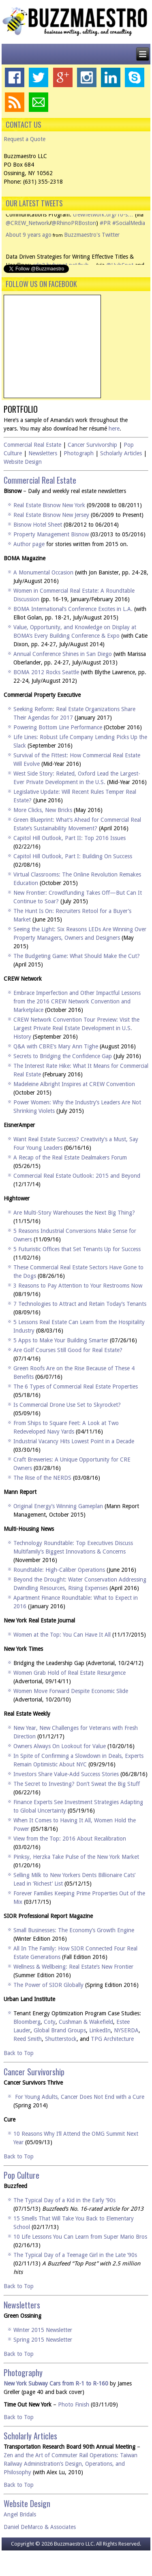 This screenshot has width=152, height=2576. I want to click on Request a Quote, so click(24, 139).